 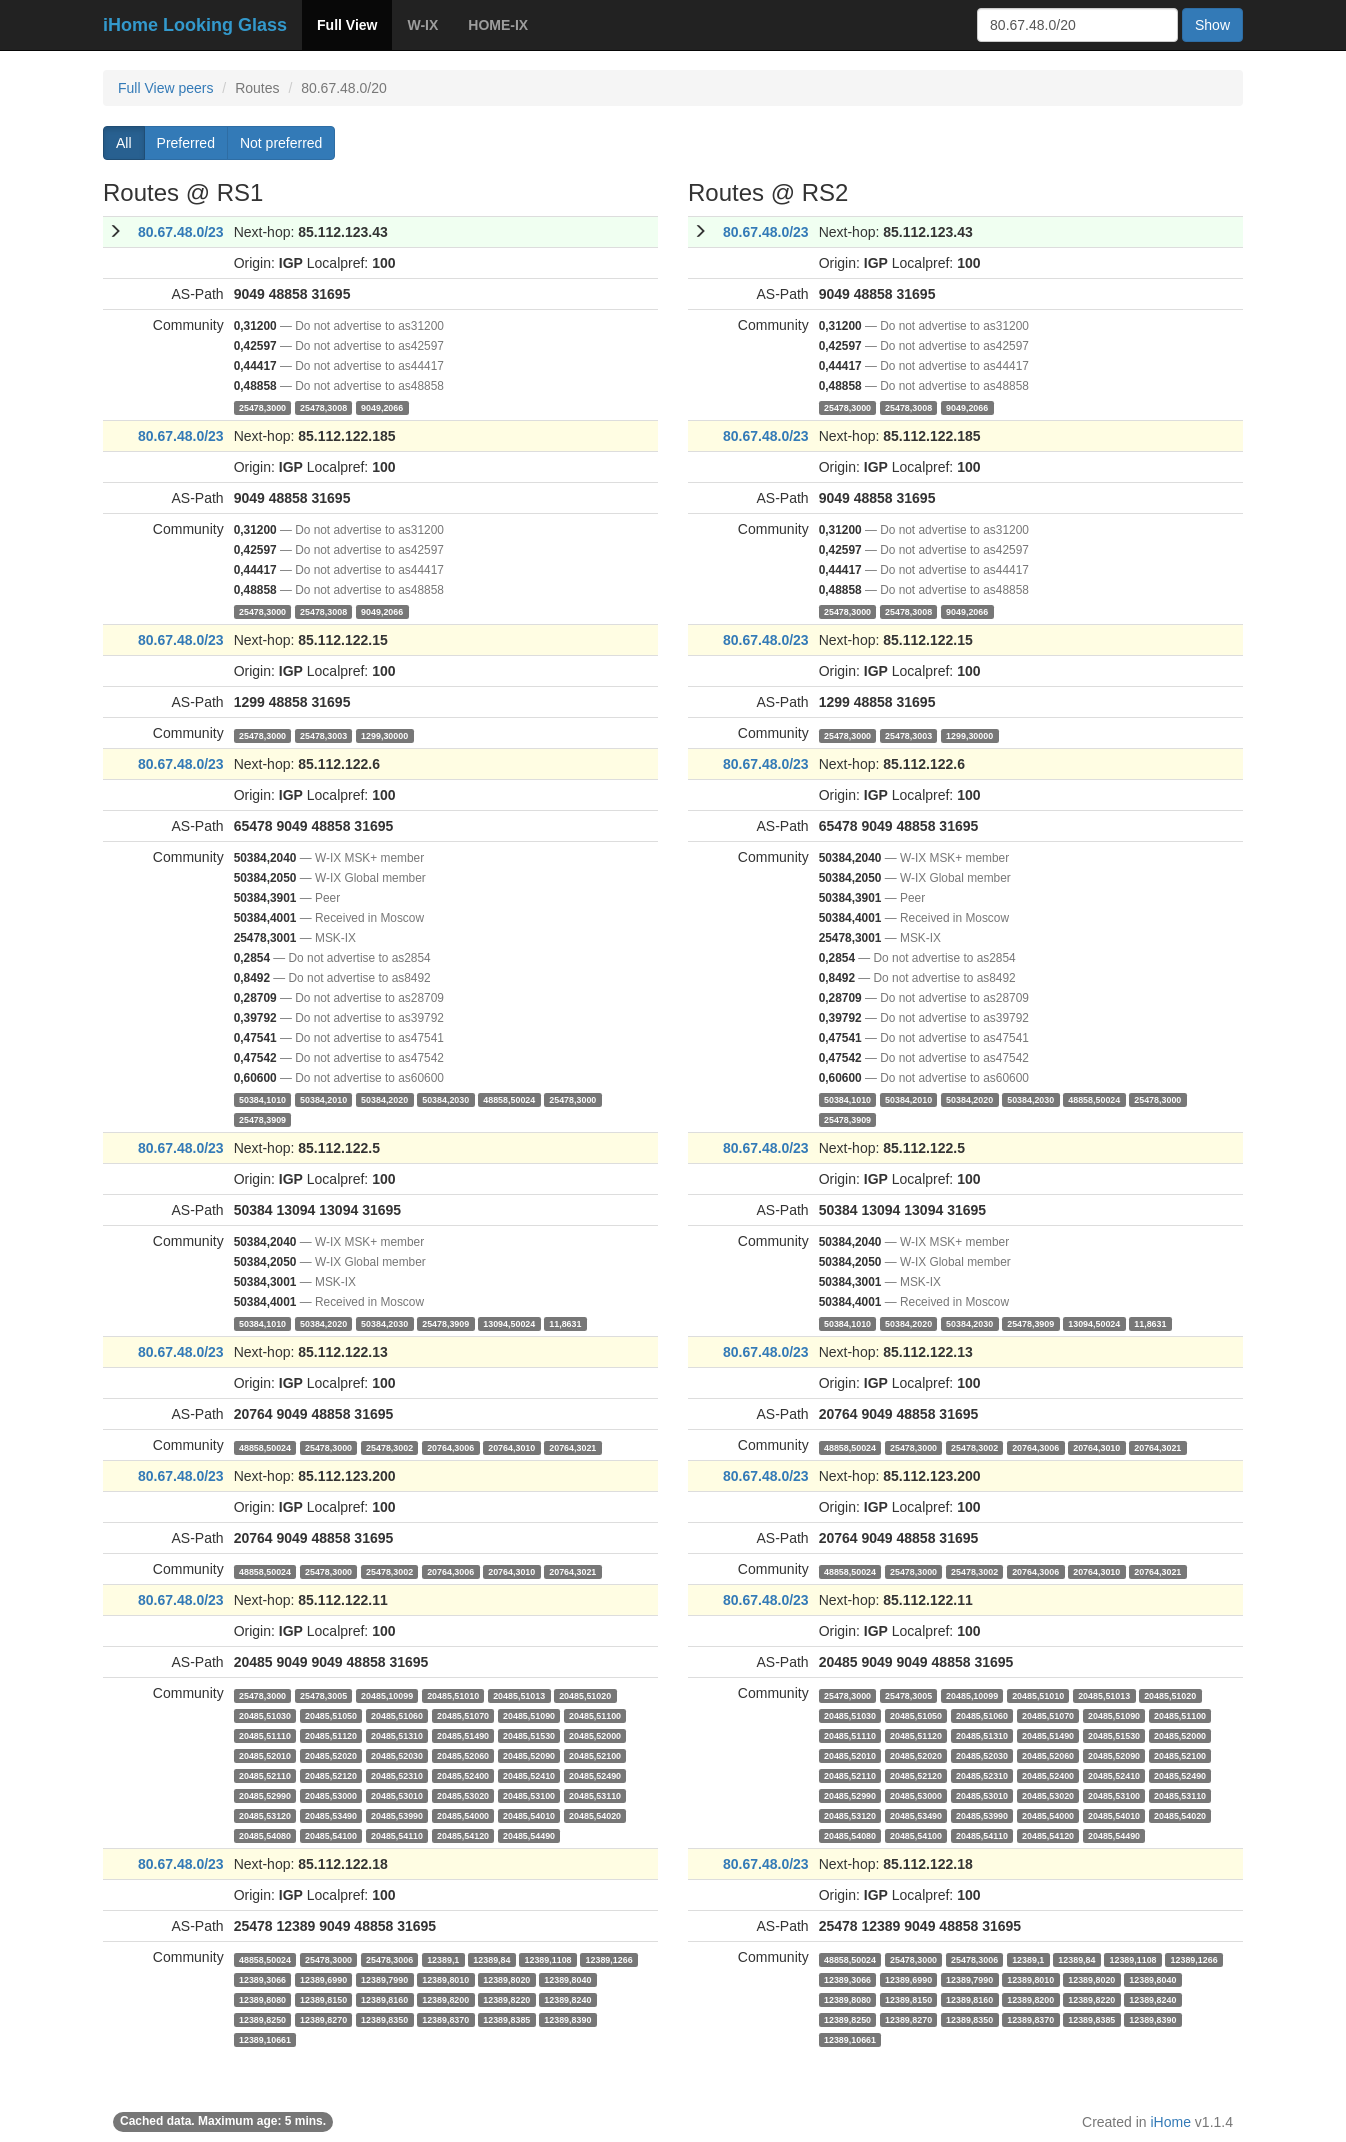 What do you see at coordinates (595, 1755) in the screenshot?
I see `20485,52100` at bounding box center [595, 1755].